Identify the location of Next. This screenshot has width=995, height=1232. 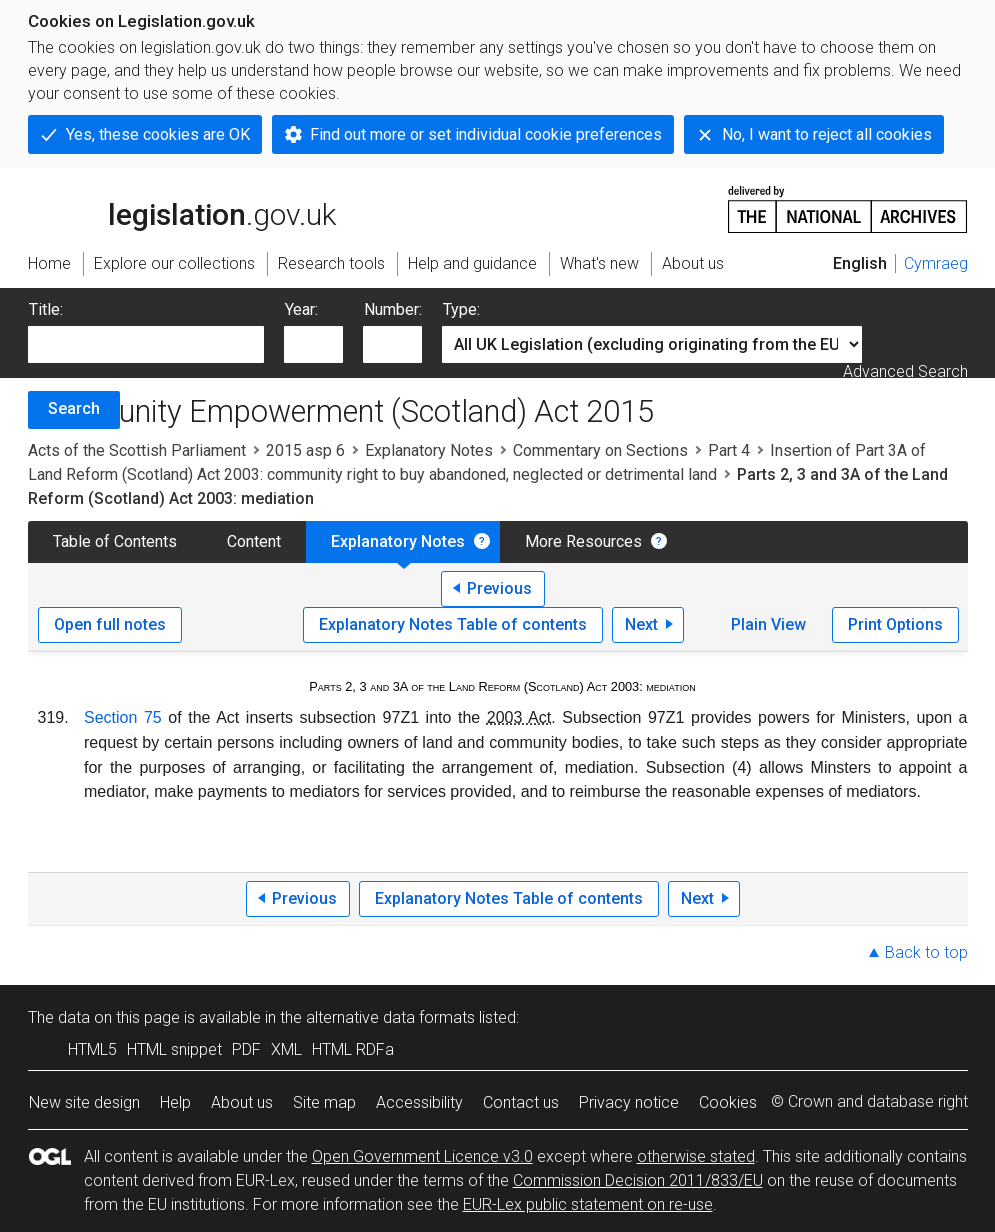
(641, 624).